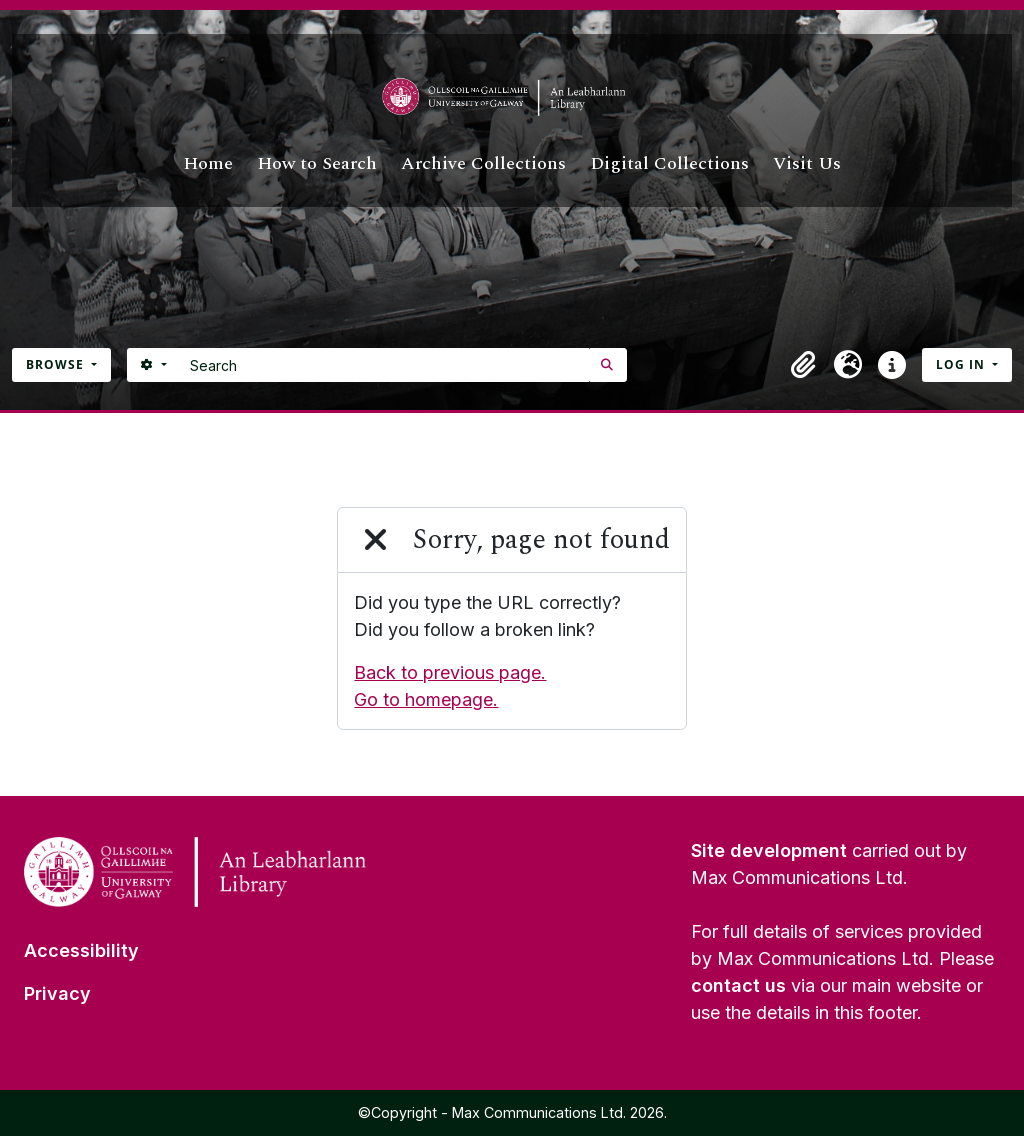  Describe the element at coordinates (384, 365) in the screenshot. I see `[Search]` at that location.